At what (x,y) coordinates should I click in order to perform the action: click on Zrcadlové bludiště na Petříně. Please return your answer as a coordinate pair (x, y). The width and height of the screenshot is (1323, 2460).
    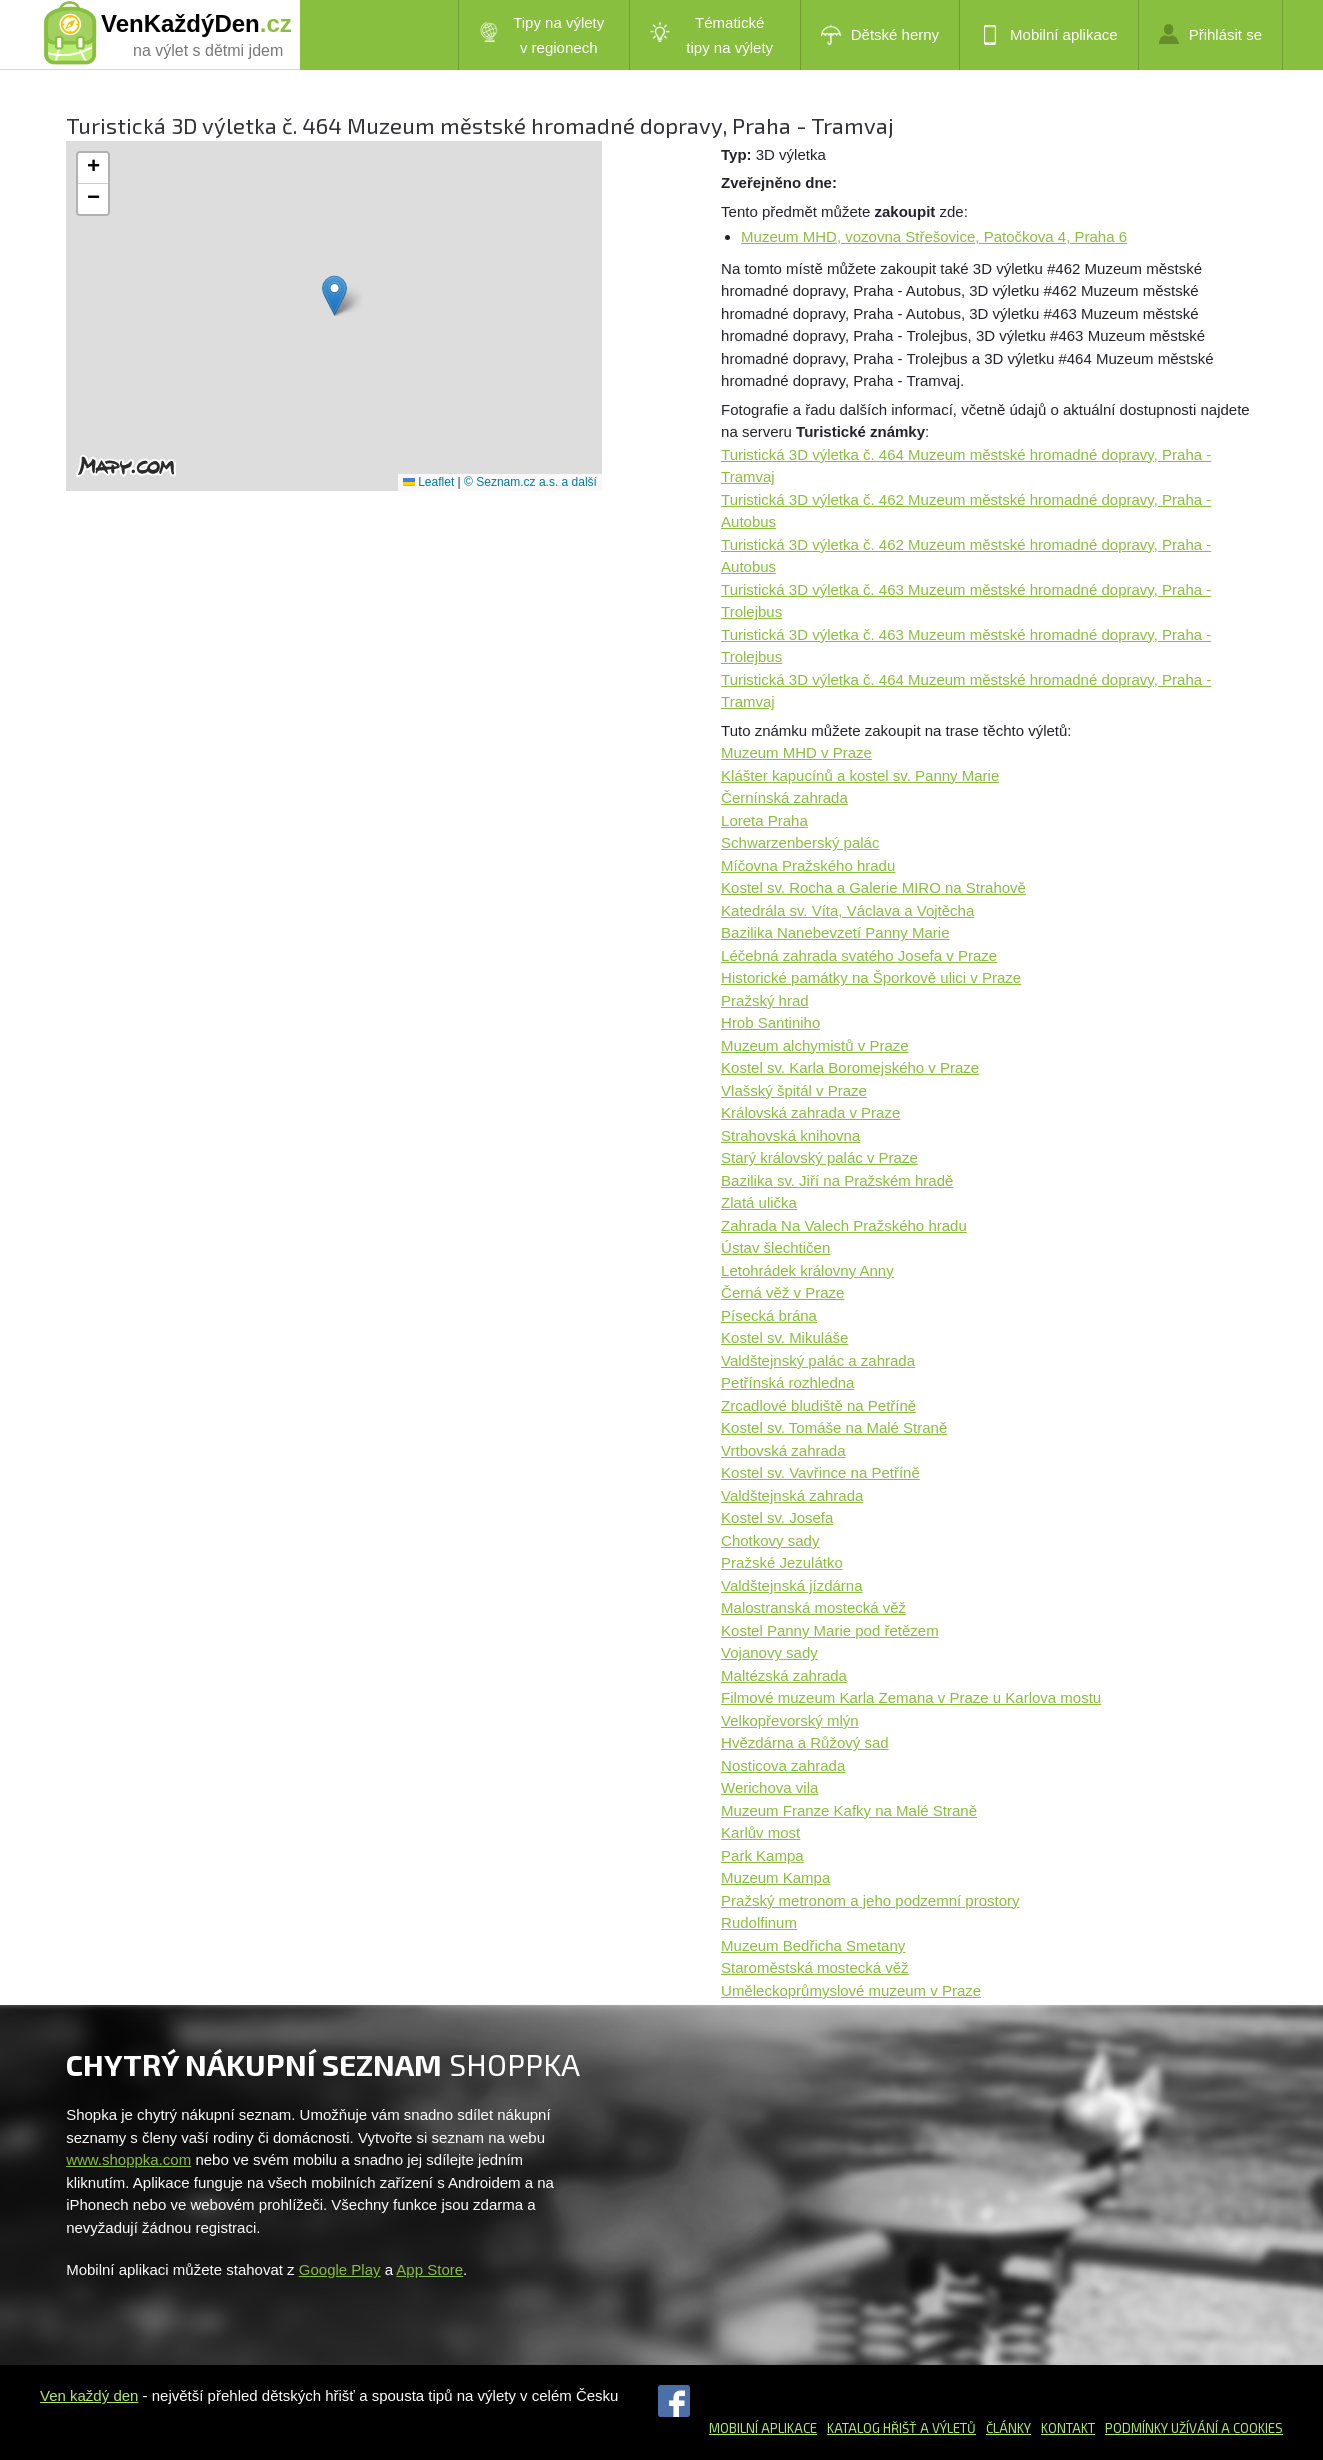
    Looking at the image, I should click on (818, 1405).